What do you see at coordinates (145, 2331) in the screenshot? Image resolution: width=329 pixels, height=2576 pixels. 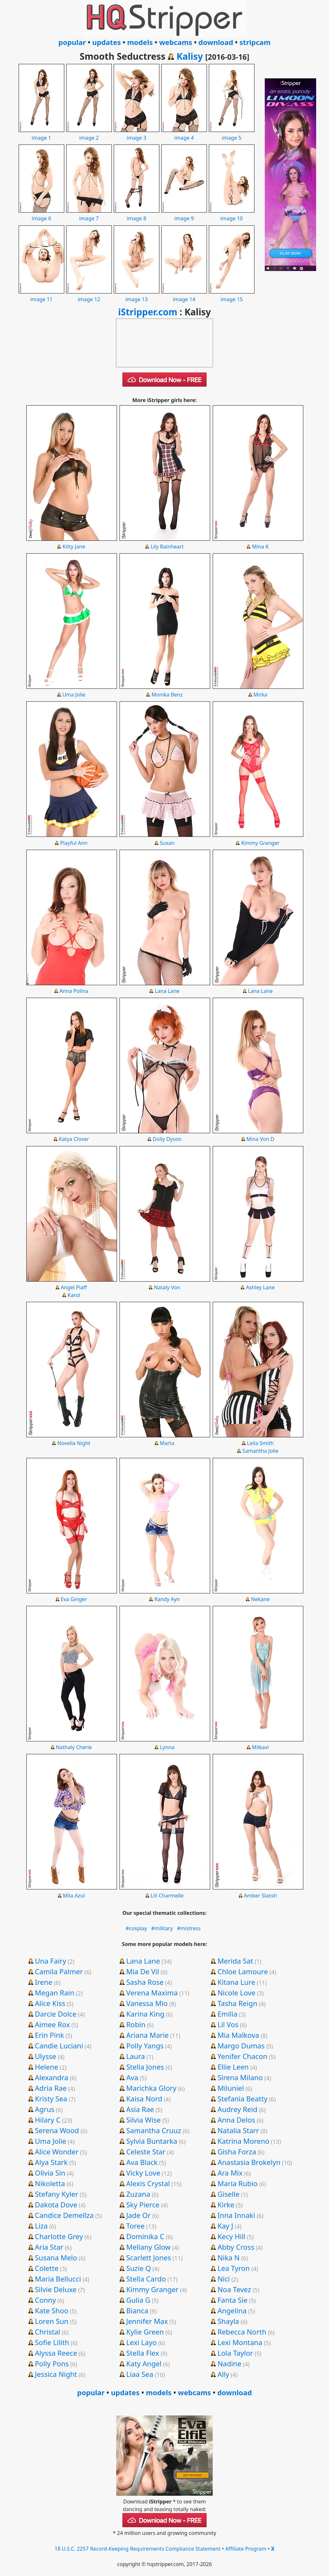 I see `Kylie Green` at bounding box center [145, 2331].